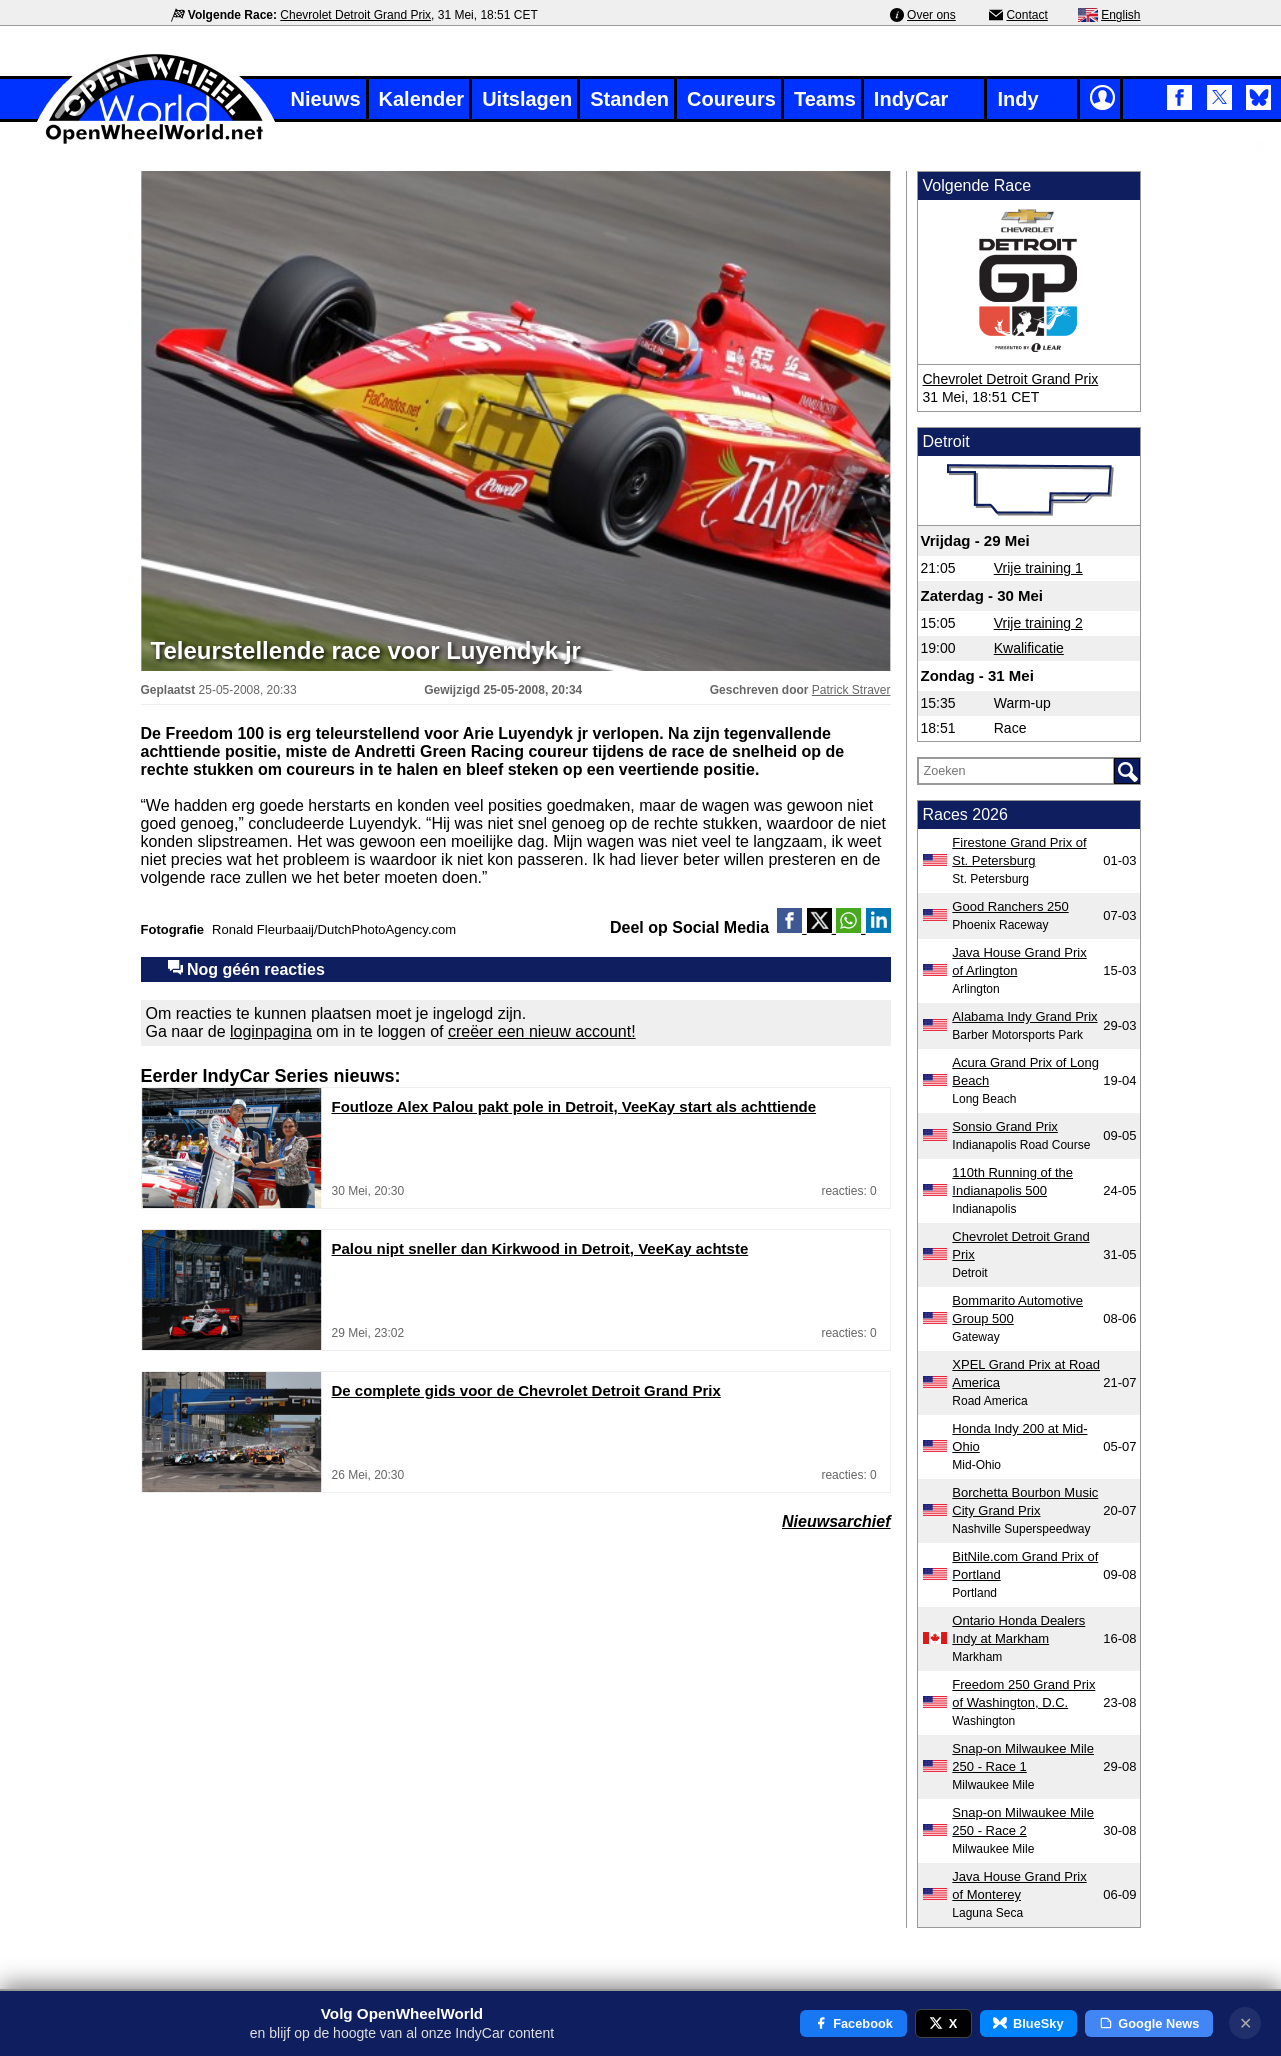  What do you see at coordinates (1245, 2023) in the screenshot?
I see `✕ [Notificatie sluiten]` at bounding box center [1245, 2023].